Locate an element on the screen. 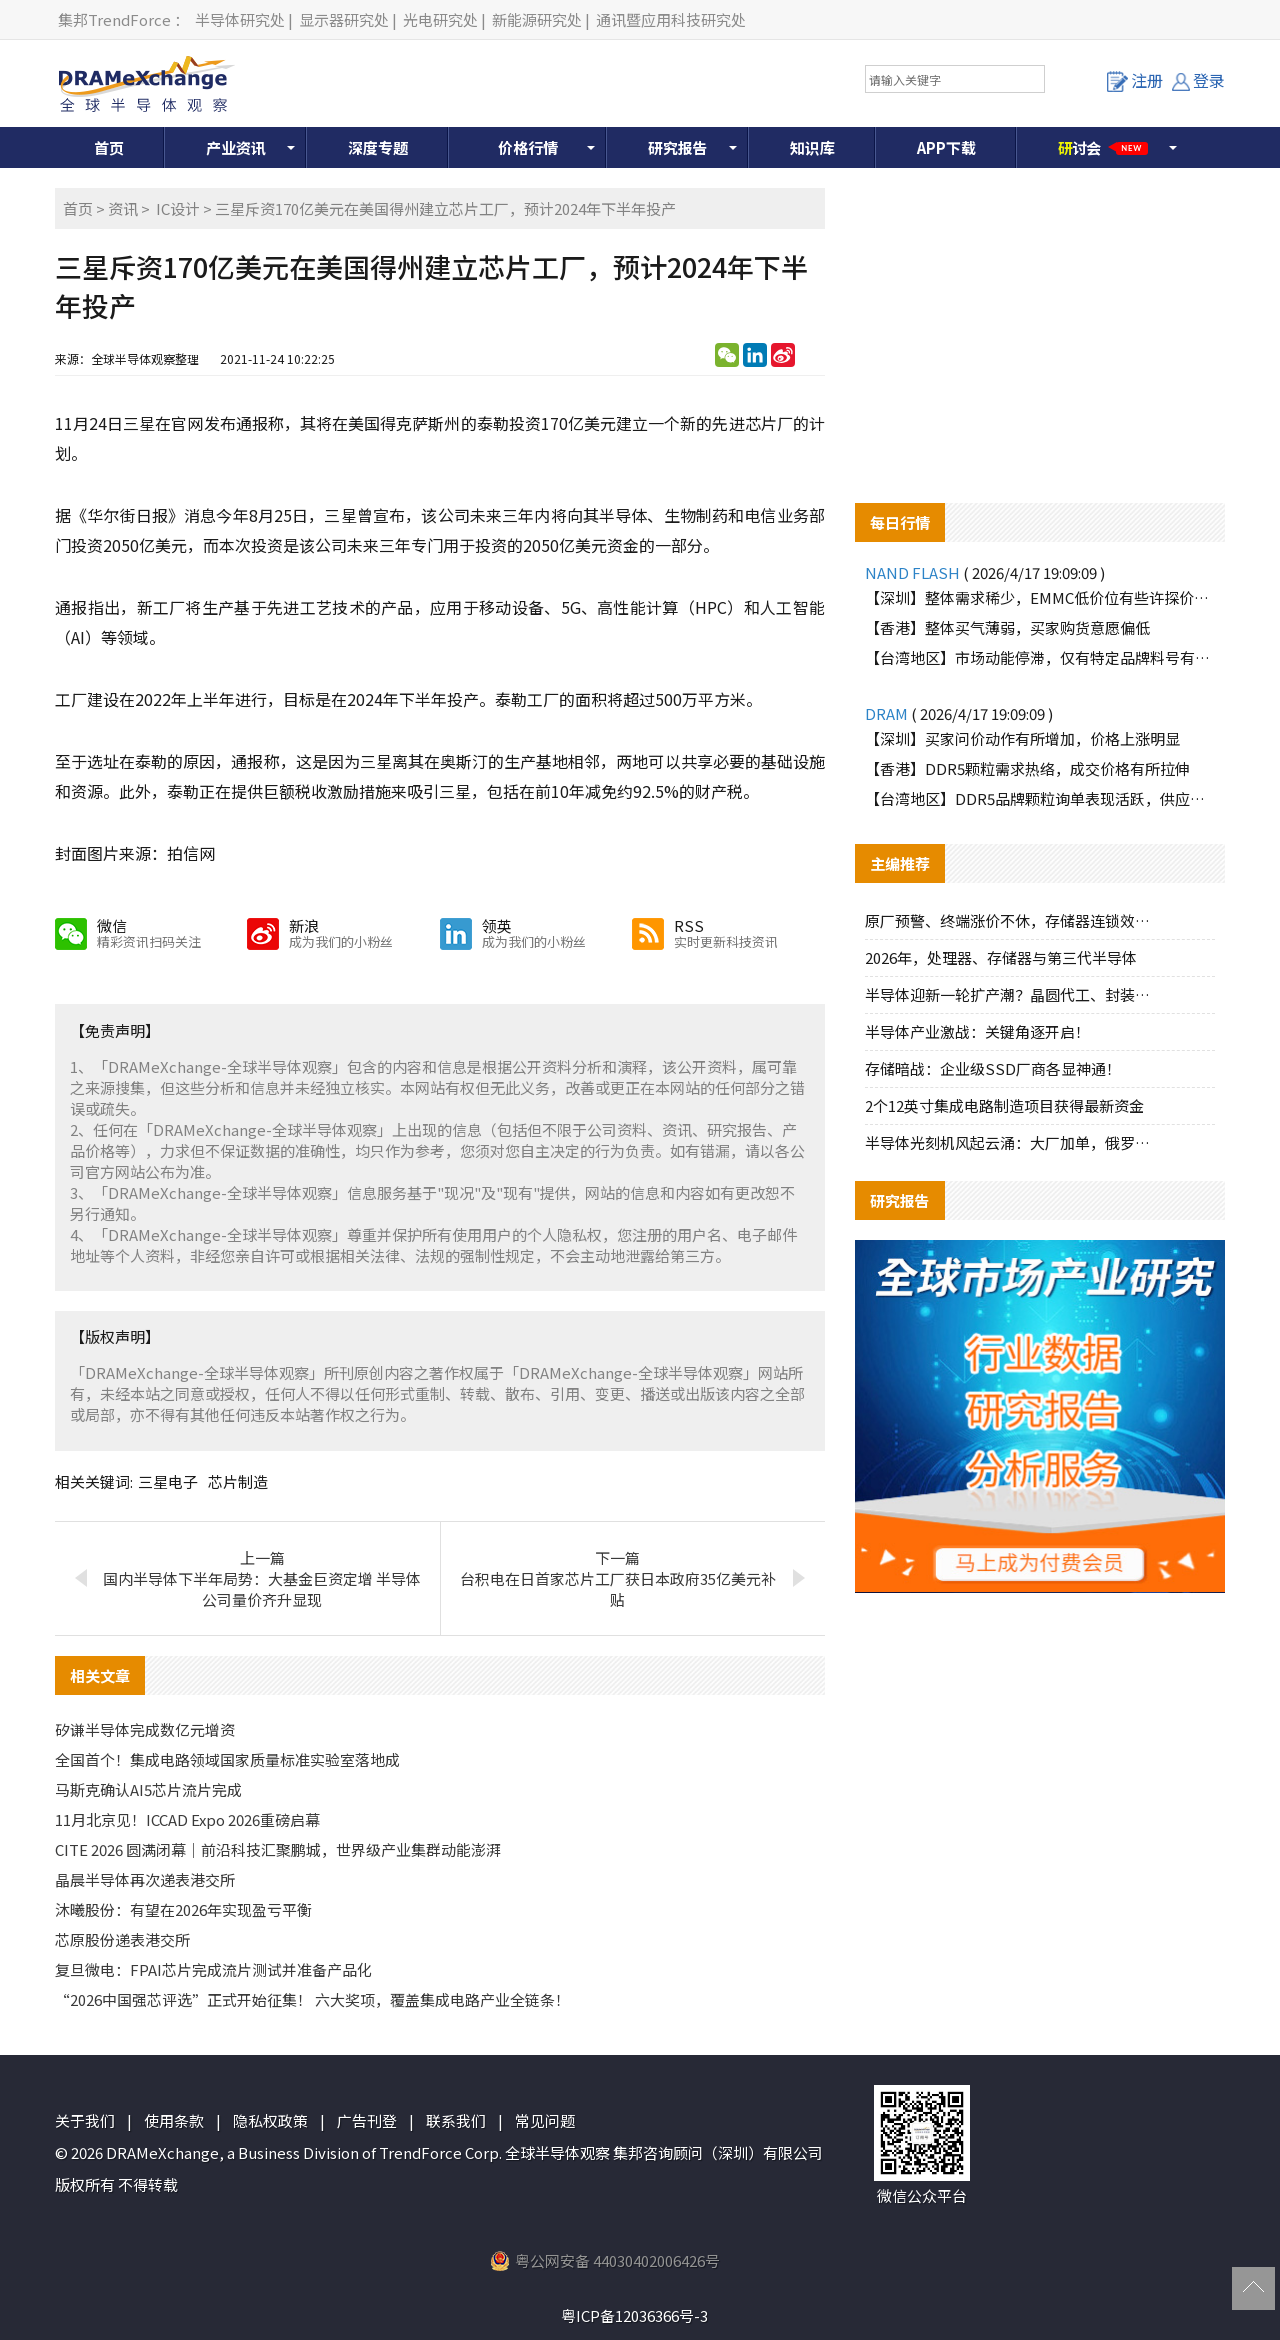  通讯暨应用科技研究处 is located at coordinates (671, 19).